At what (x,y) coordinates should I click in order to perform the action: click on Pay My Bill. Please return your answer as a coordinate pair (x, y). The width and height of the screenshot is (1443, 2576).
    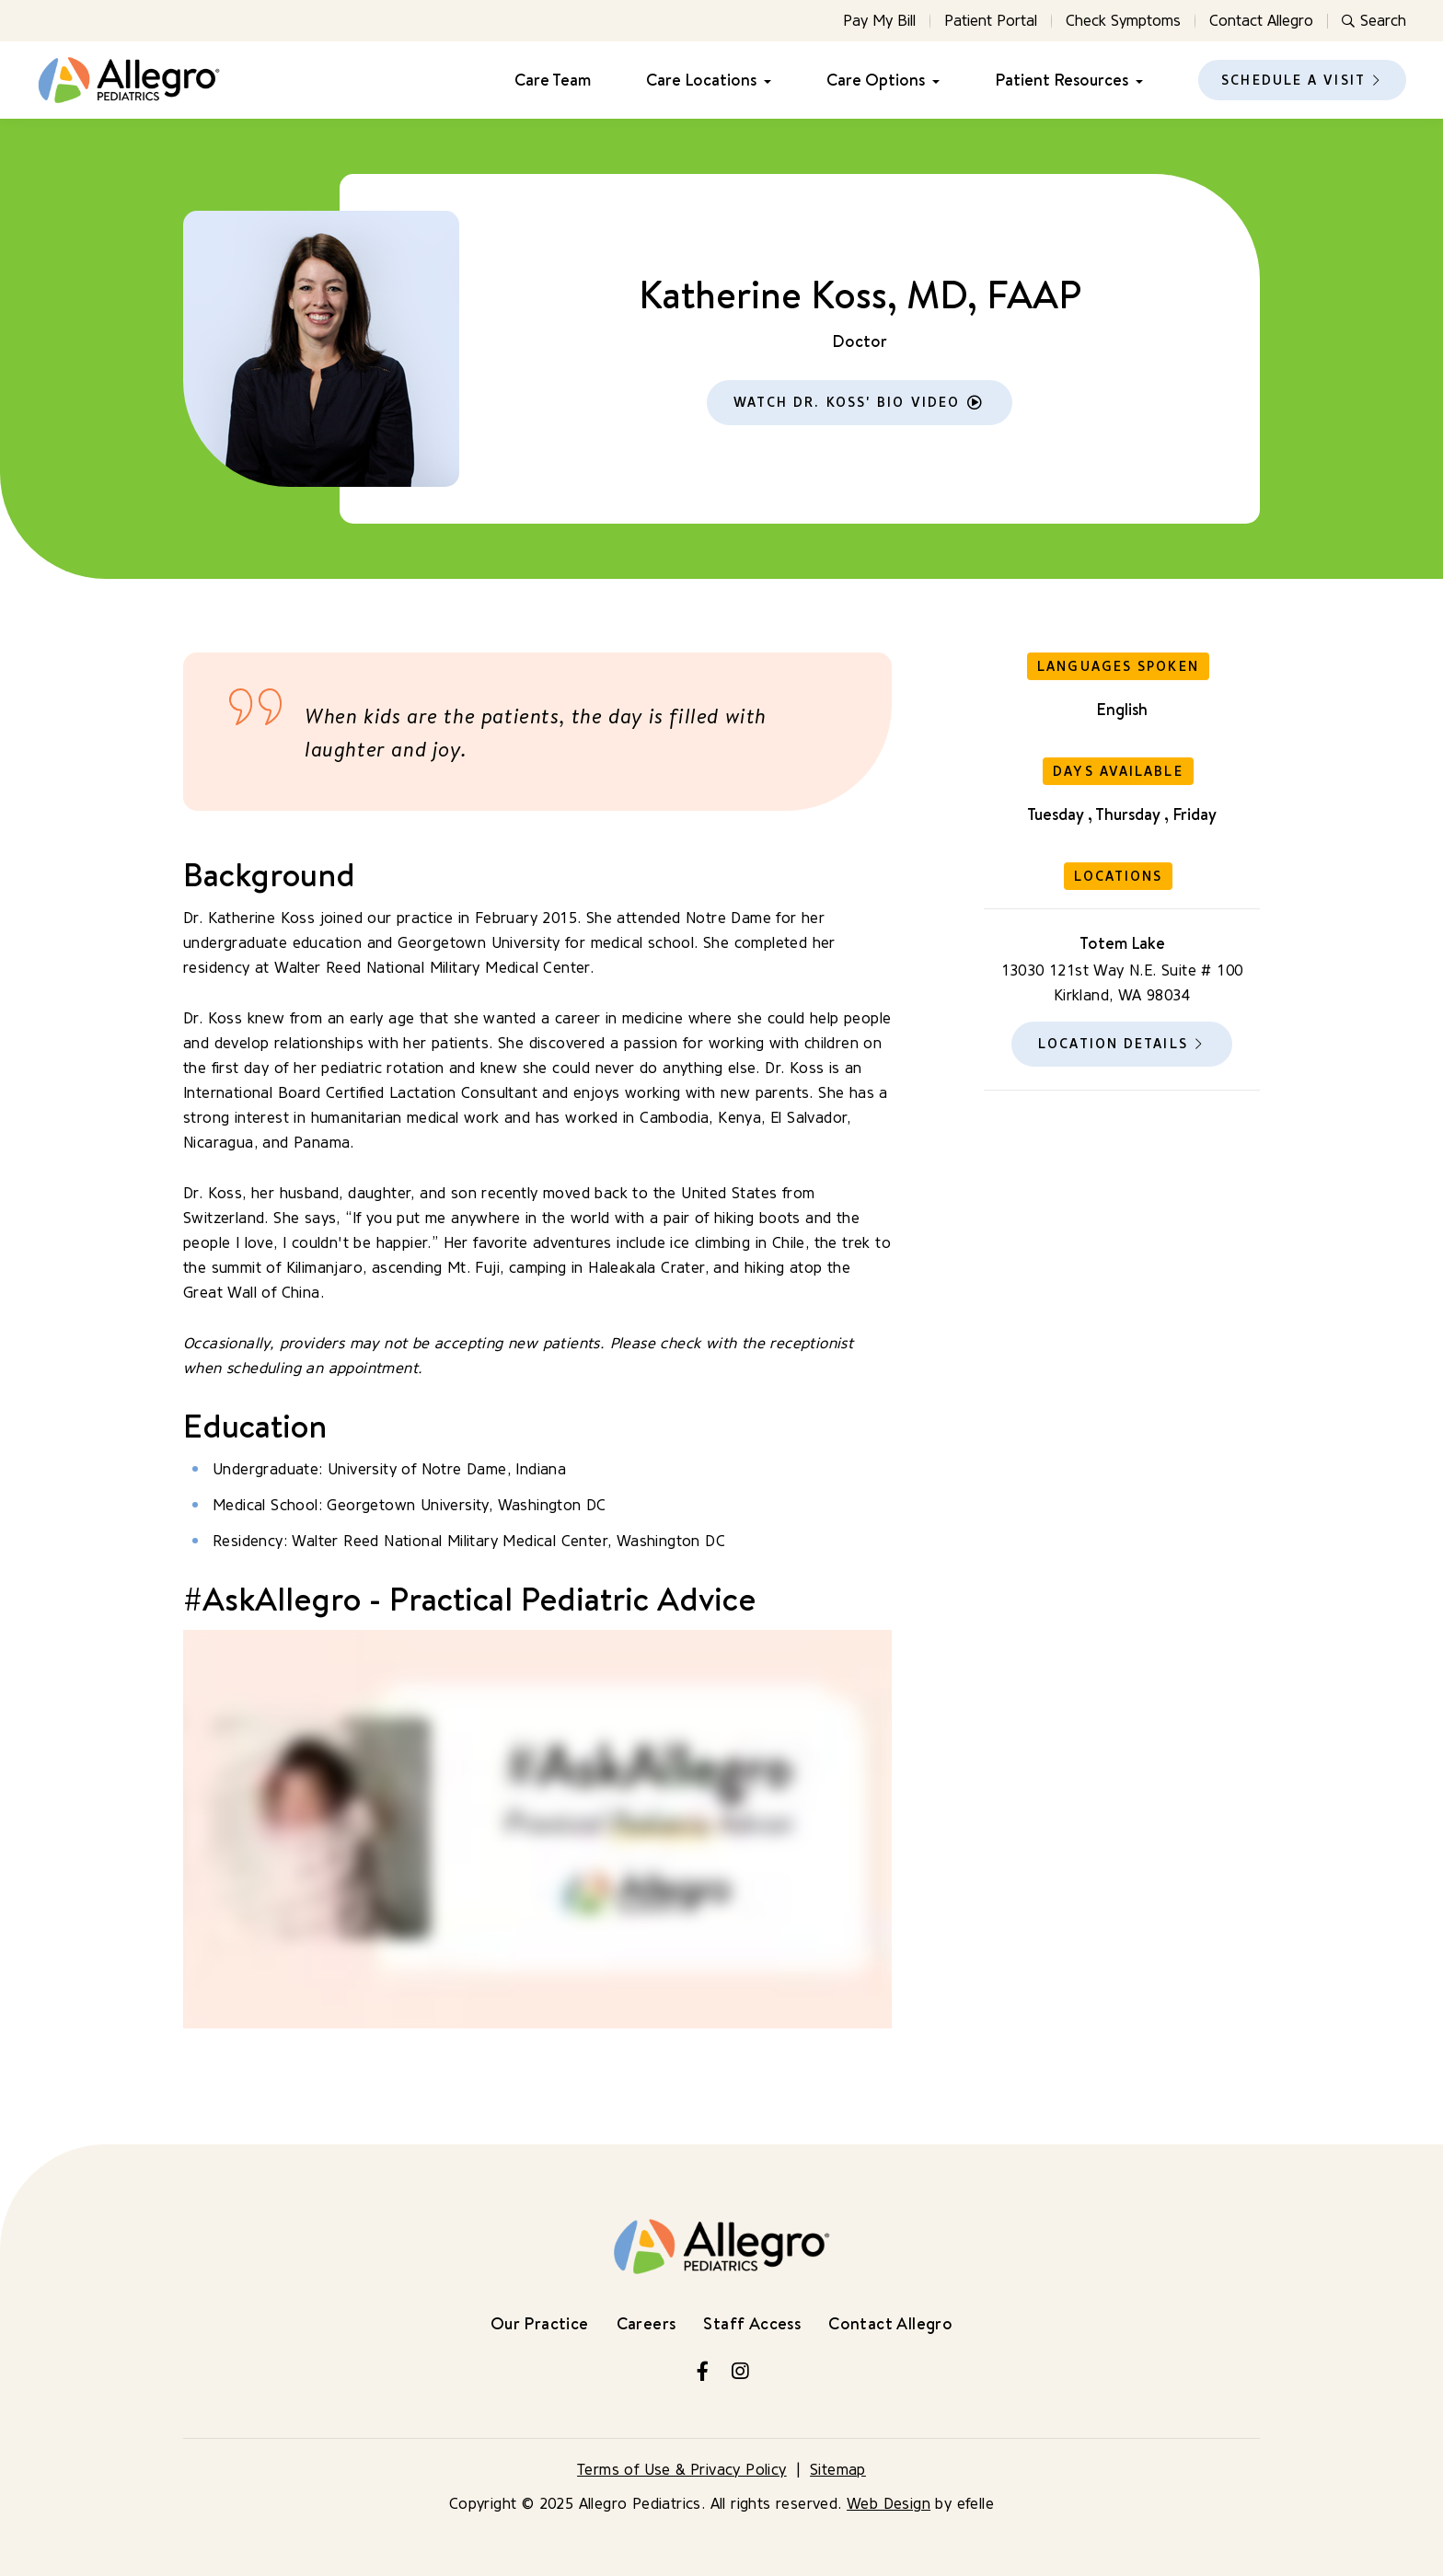
    Looking at the image, I should click on (879, 20).